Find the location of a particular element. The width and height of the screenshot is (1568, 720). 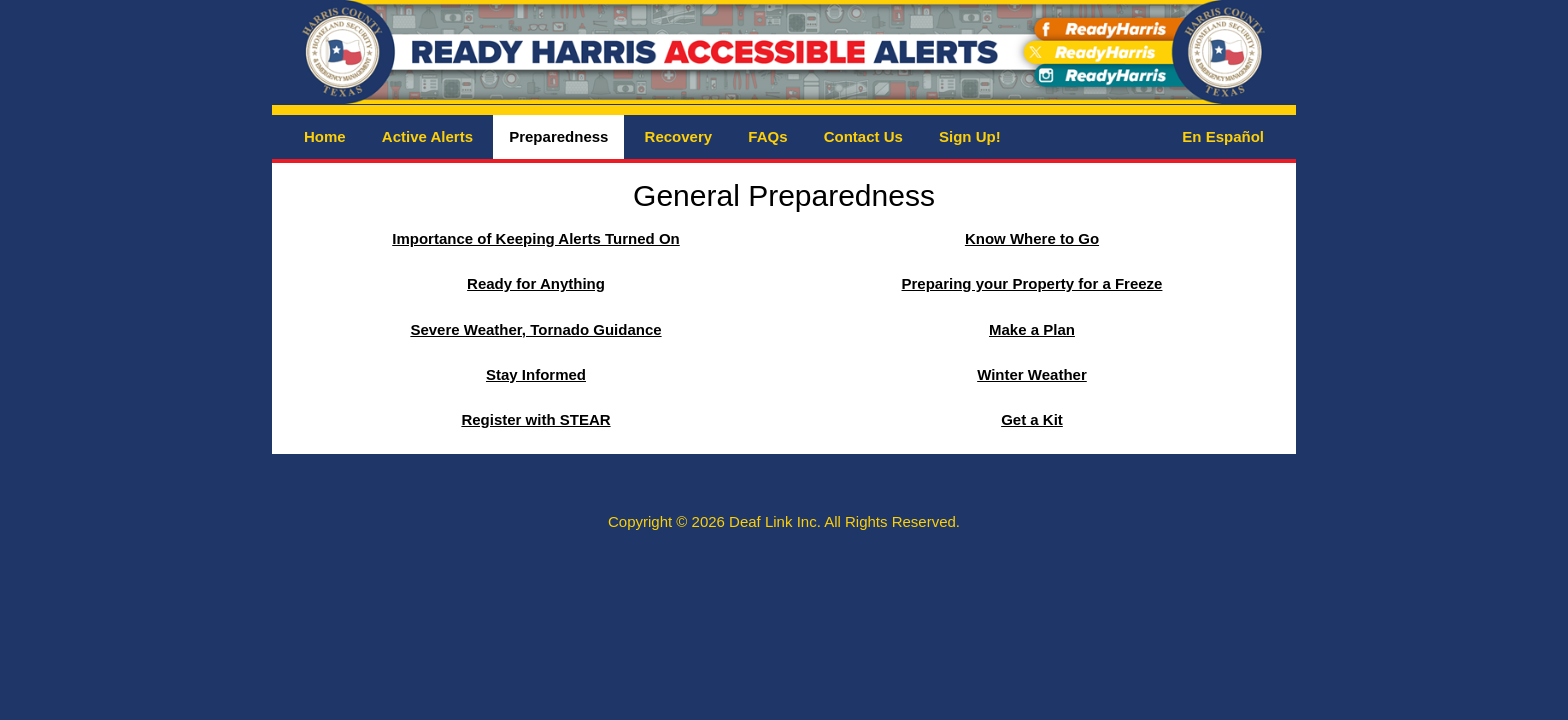

Preparedness is located at coordinates (558, 136).